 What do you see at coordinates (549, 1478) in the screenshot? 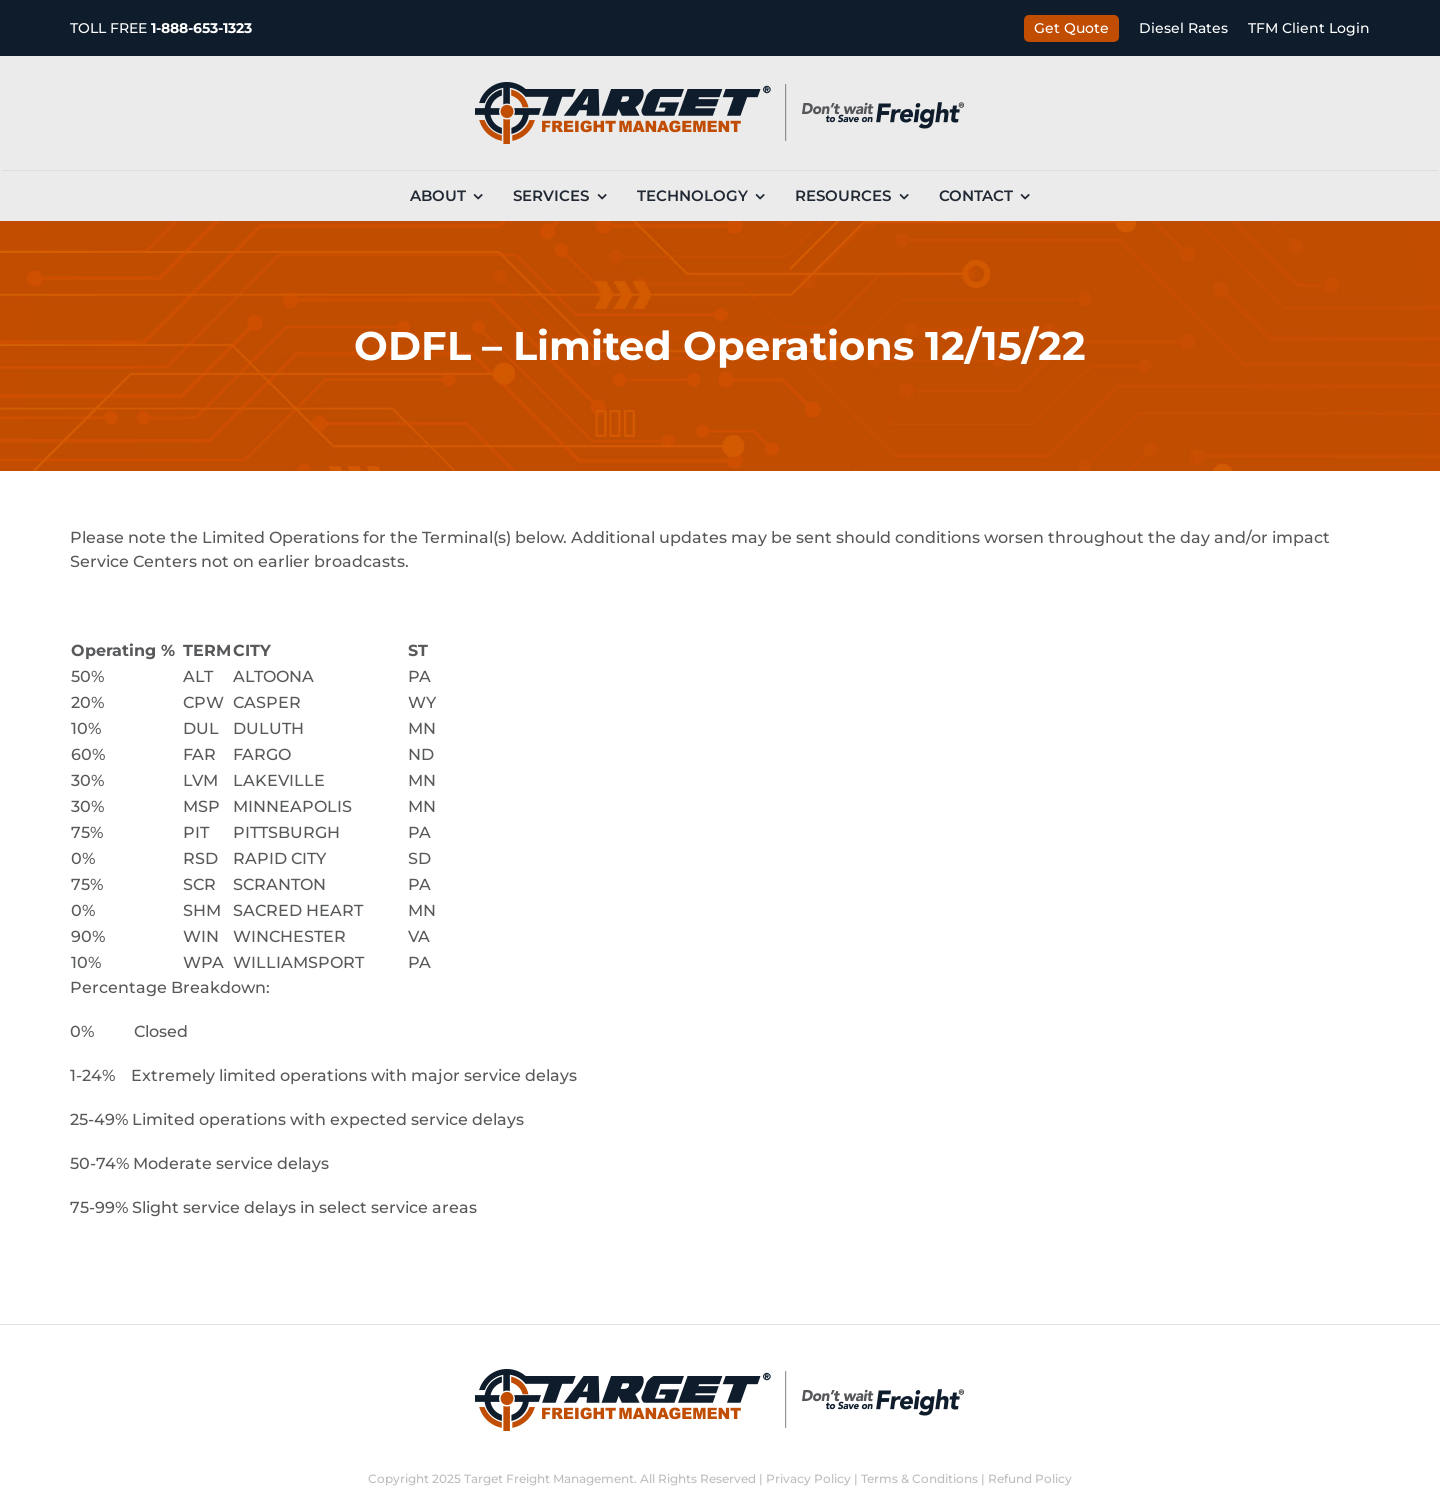
I see `Target Freight Management` at bounding box center [549, 1478].